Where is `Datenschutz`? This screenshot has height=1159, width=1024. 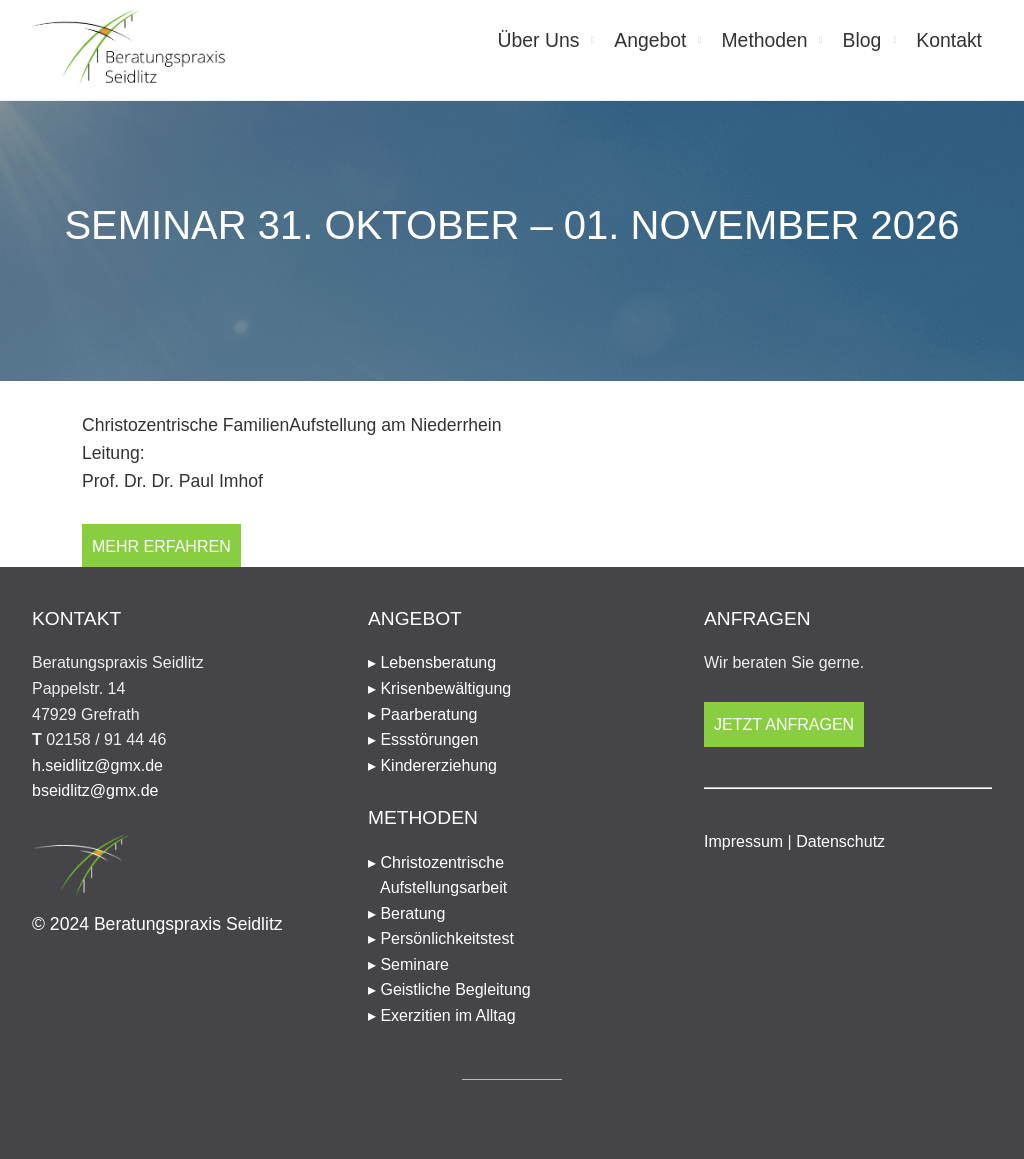
Datenschutz is located at coordinates (840, 841).